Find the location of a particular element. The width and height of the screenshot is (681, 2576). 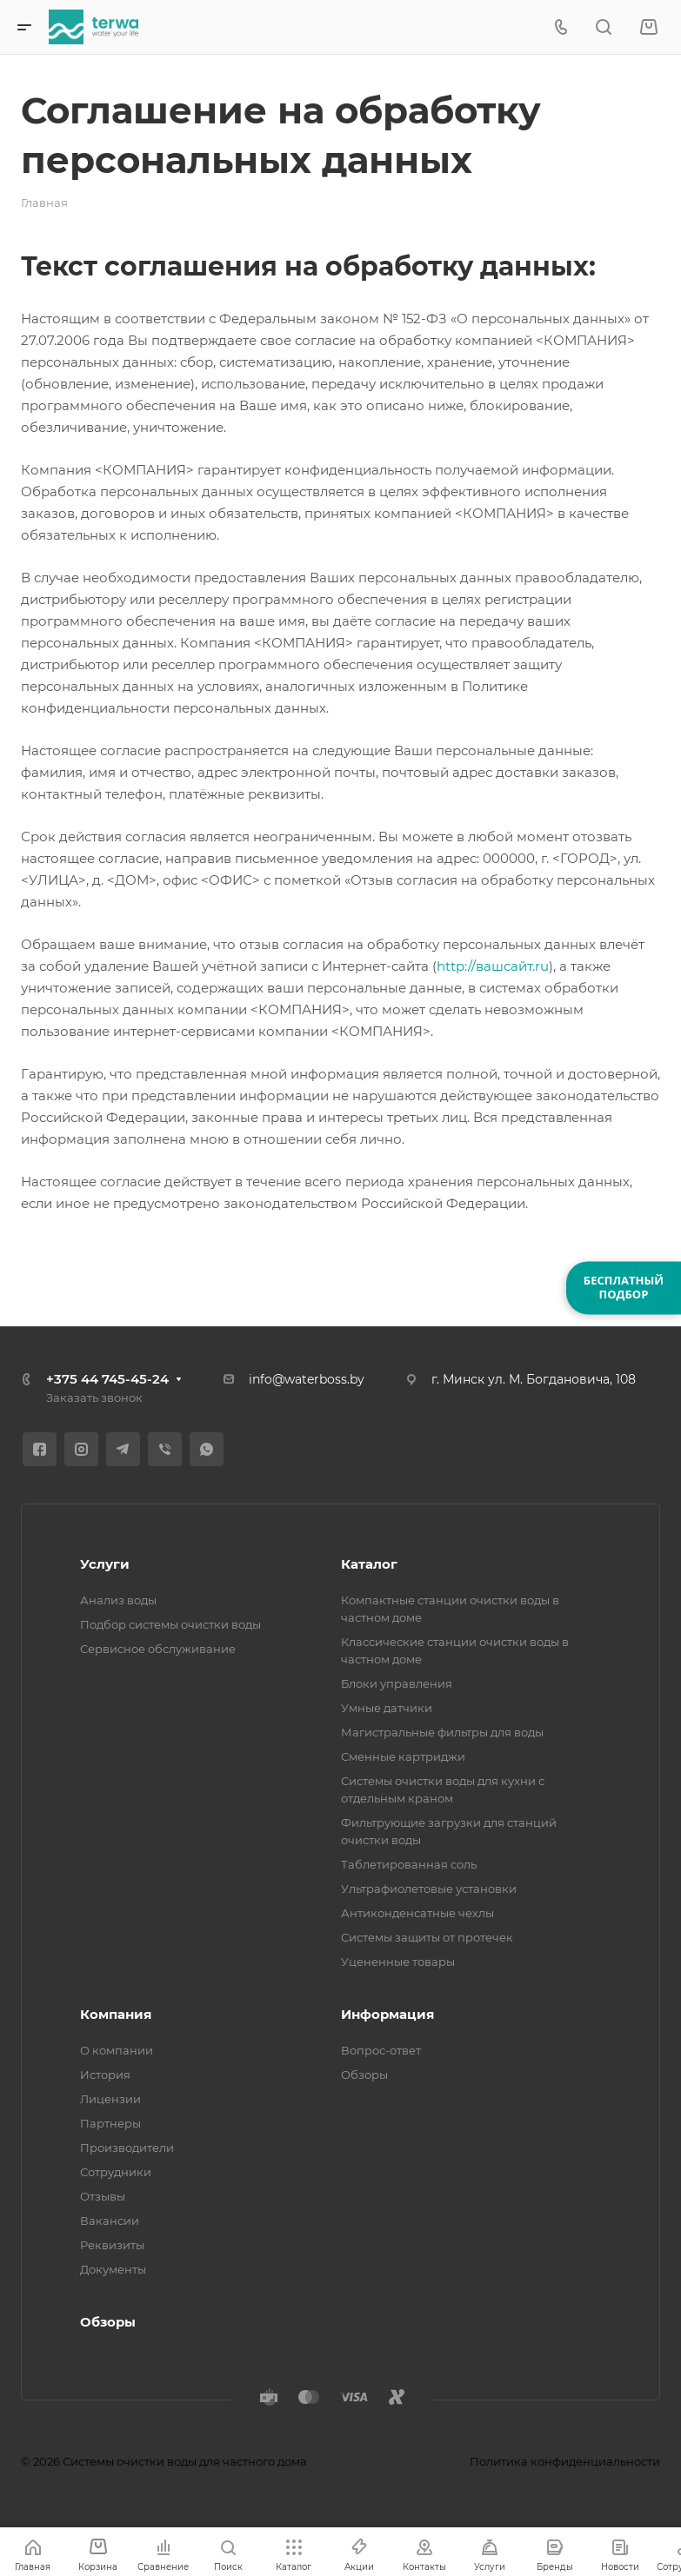

Информация is located at coordinates (387, 2014).